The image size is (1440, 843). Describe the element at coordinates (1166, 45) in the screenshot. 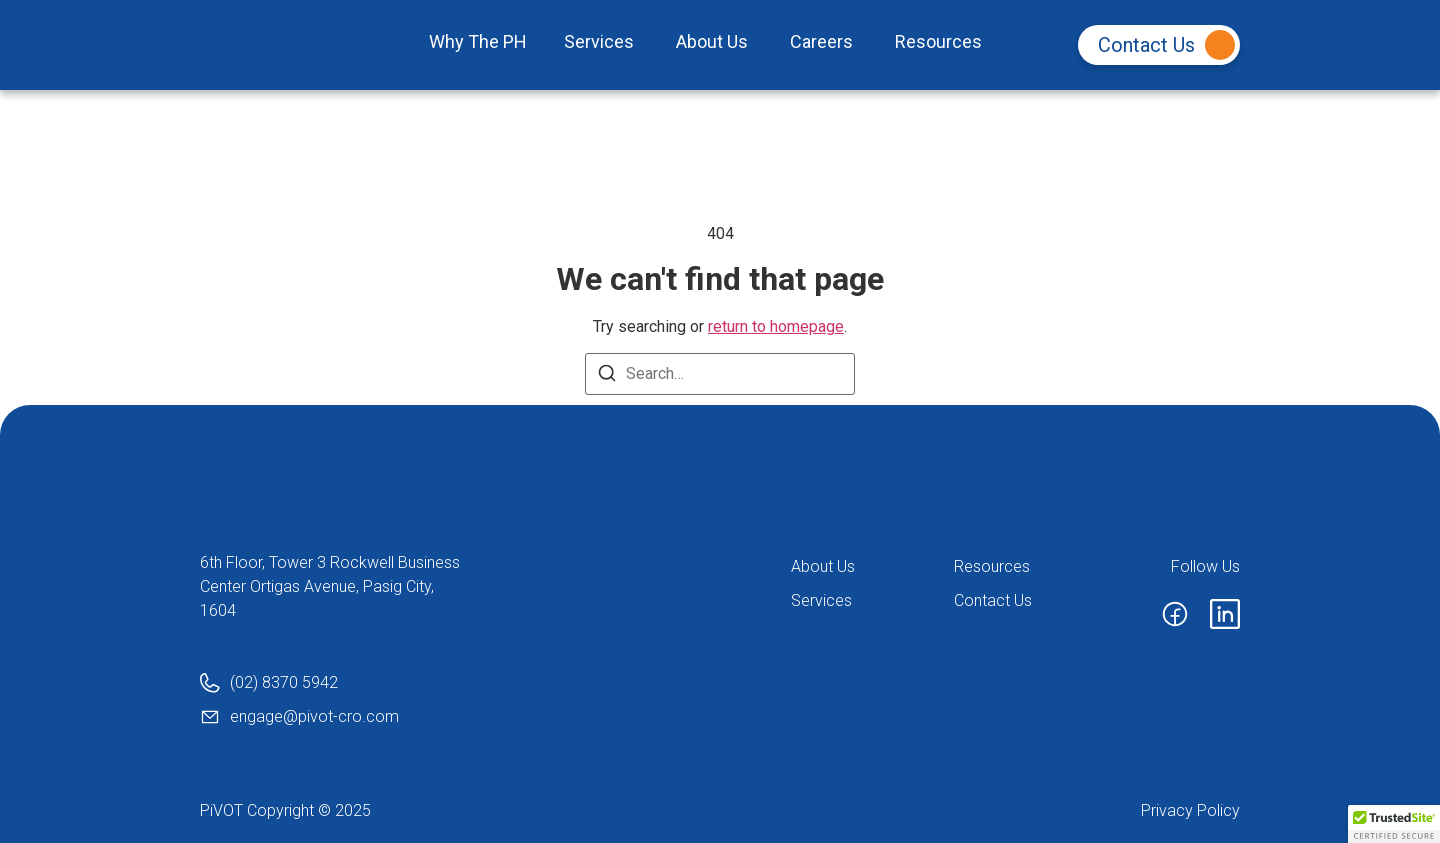

I see `Contact Us` at that location.